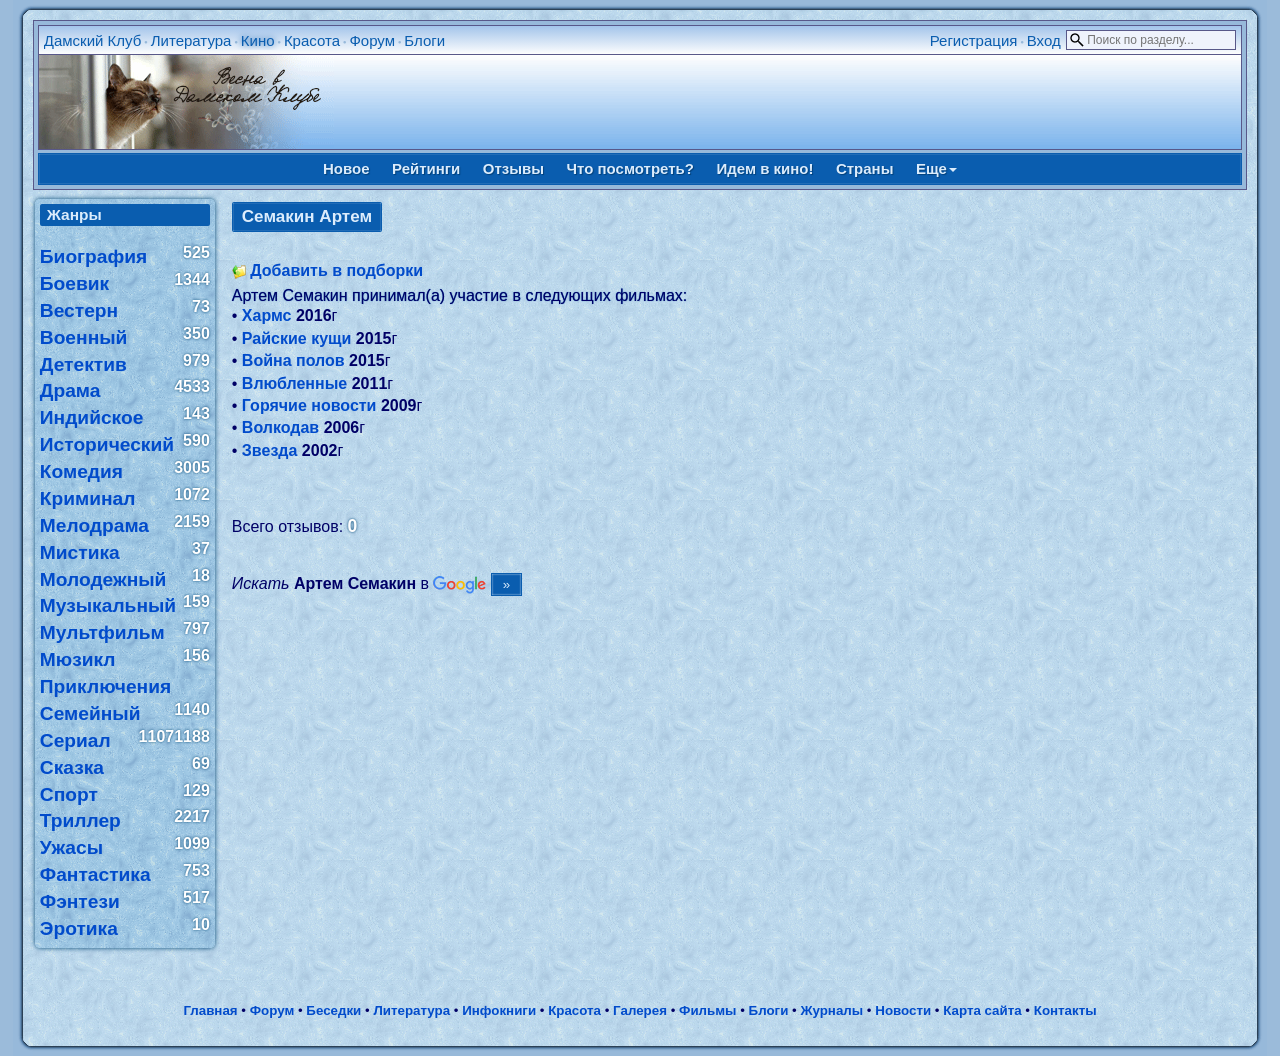 The image size is (1280, 1056). Describe the element at coordinates (426, 168) in the screenshot. I see `Рейтинги` at that location.